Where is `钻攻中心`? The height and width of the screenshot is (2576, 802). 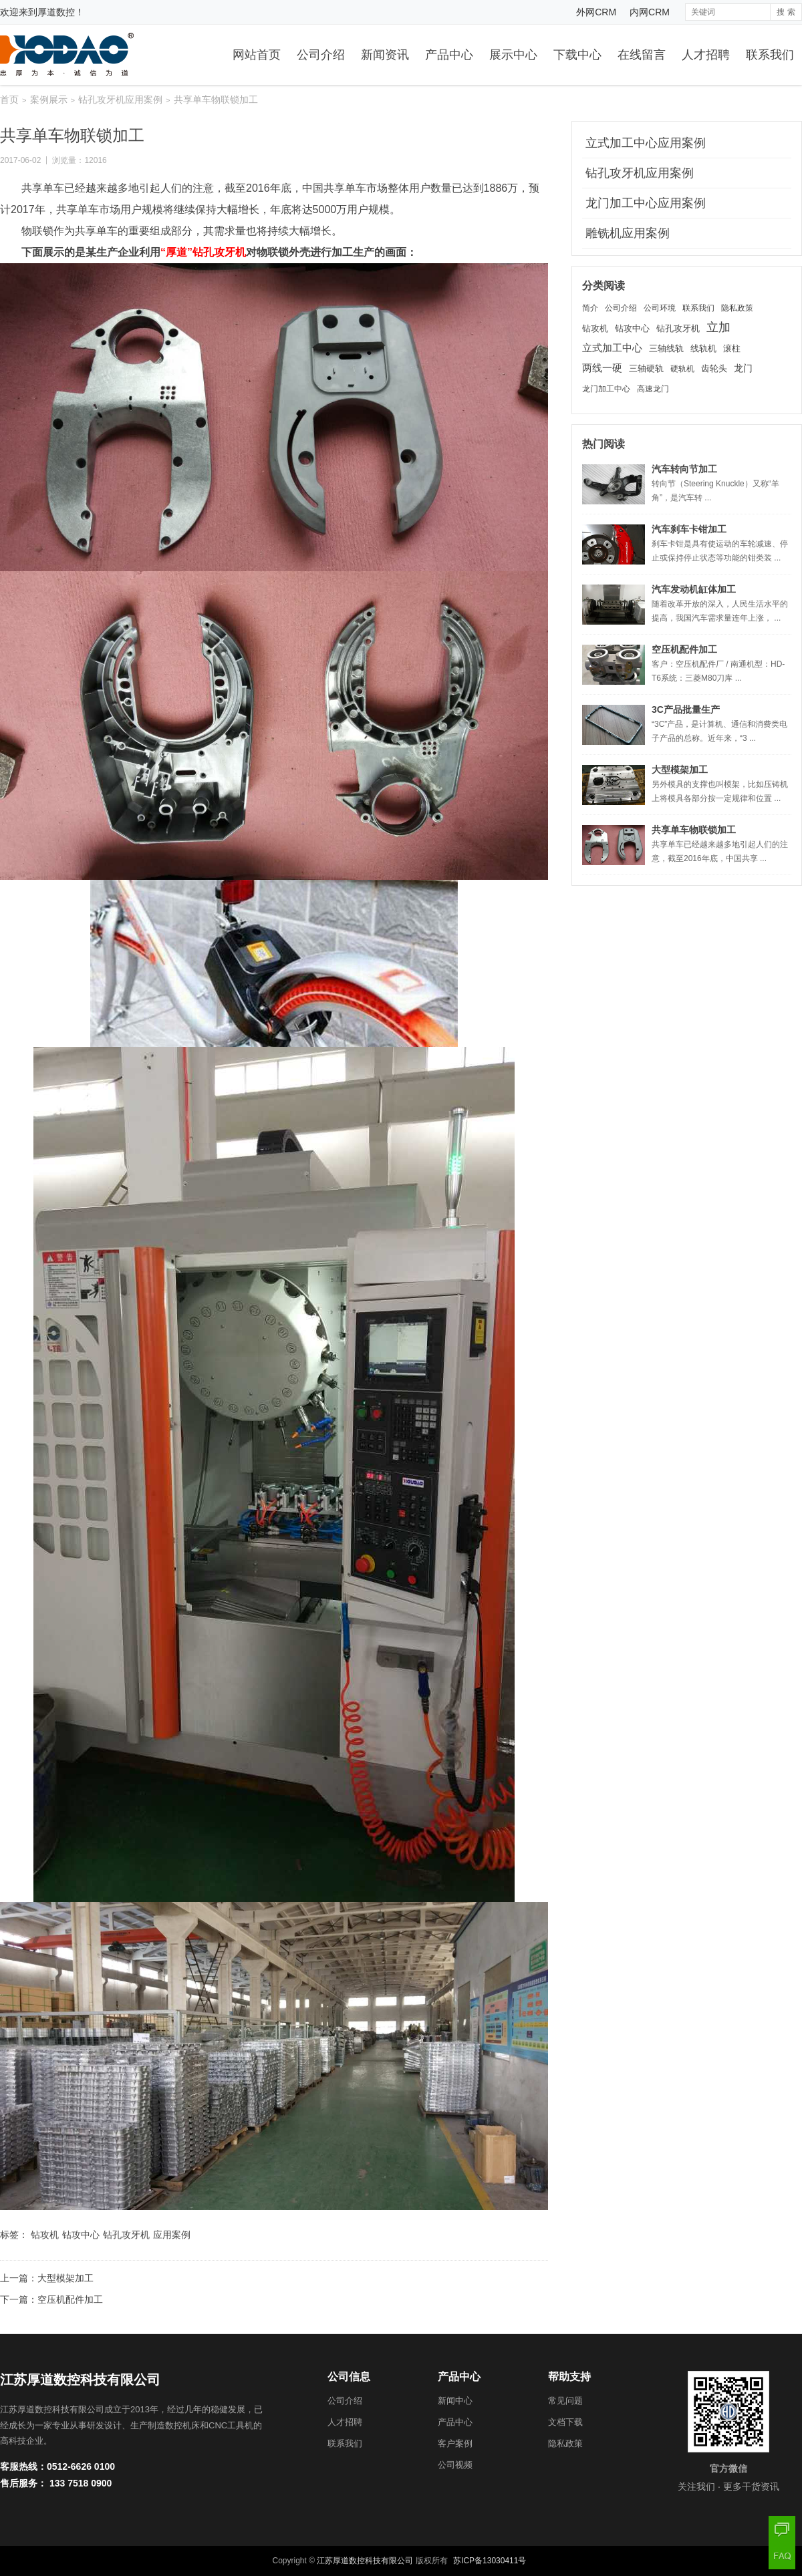 钻攻中心 is located at coordinates (81, 2234).